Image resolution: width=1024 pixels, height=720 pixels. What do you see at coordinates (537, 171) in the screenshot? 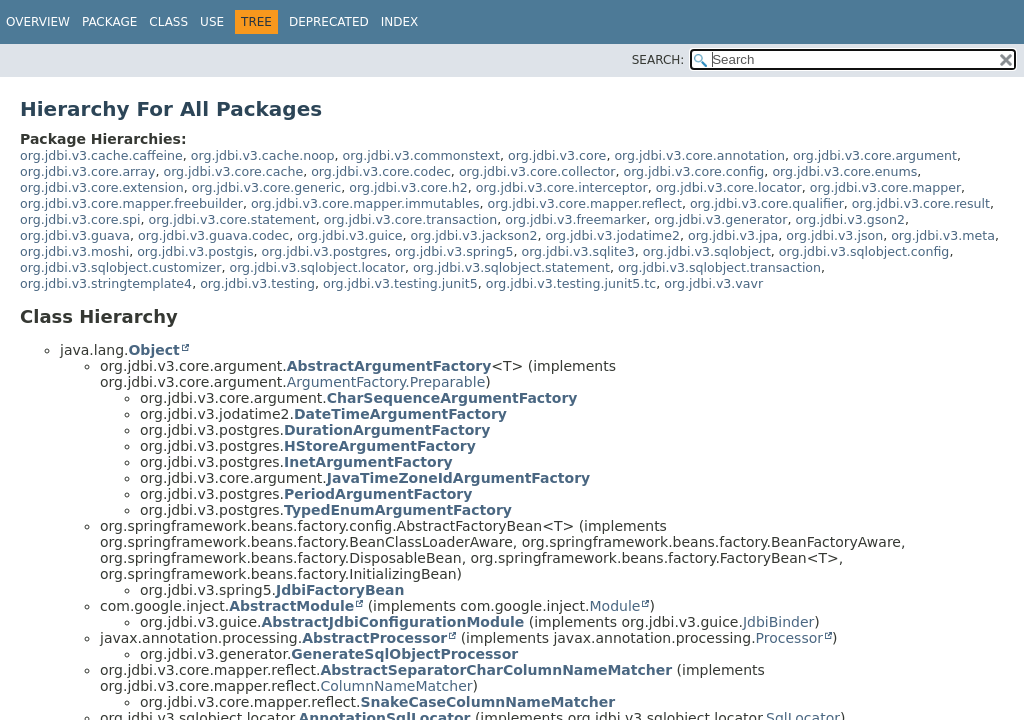
I see `org.jdbi.v3.core.collector` at bounding box center [537, 171].